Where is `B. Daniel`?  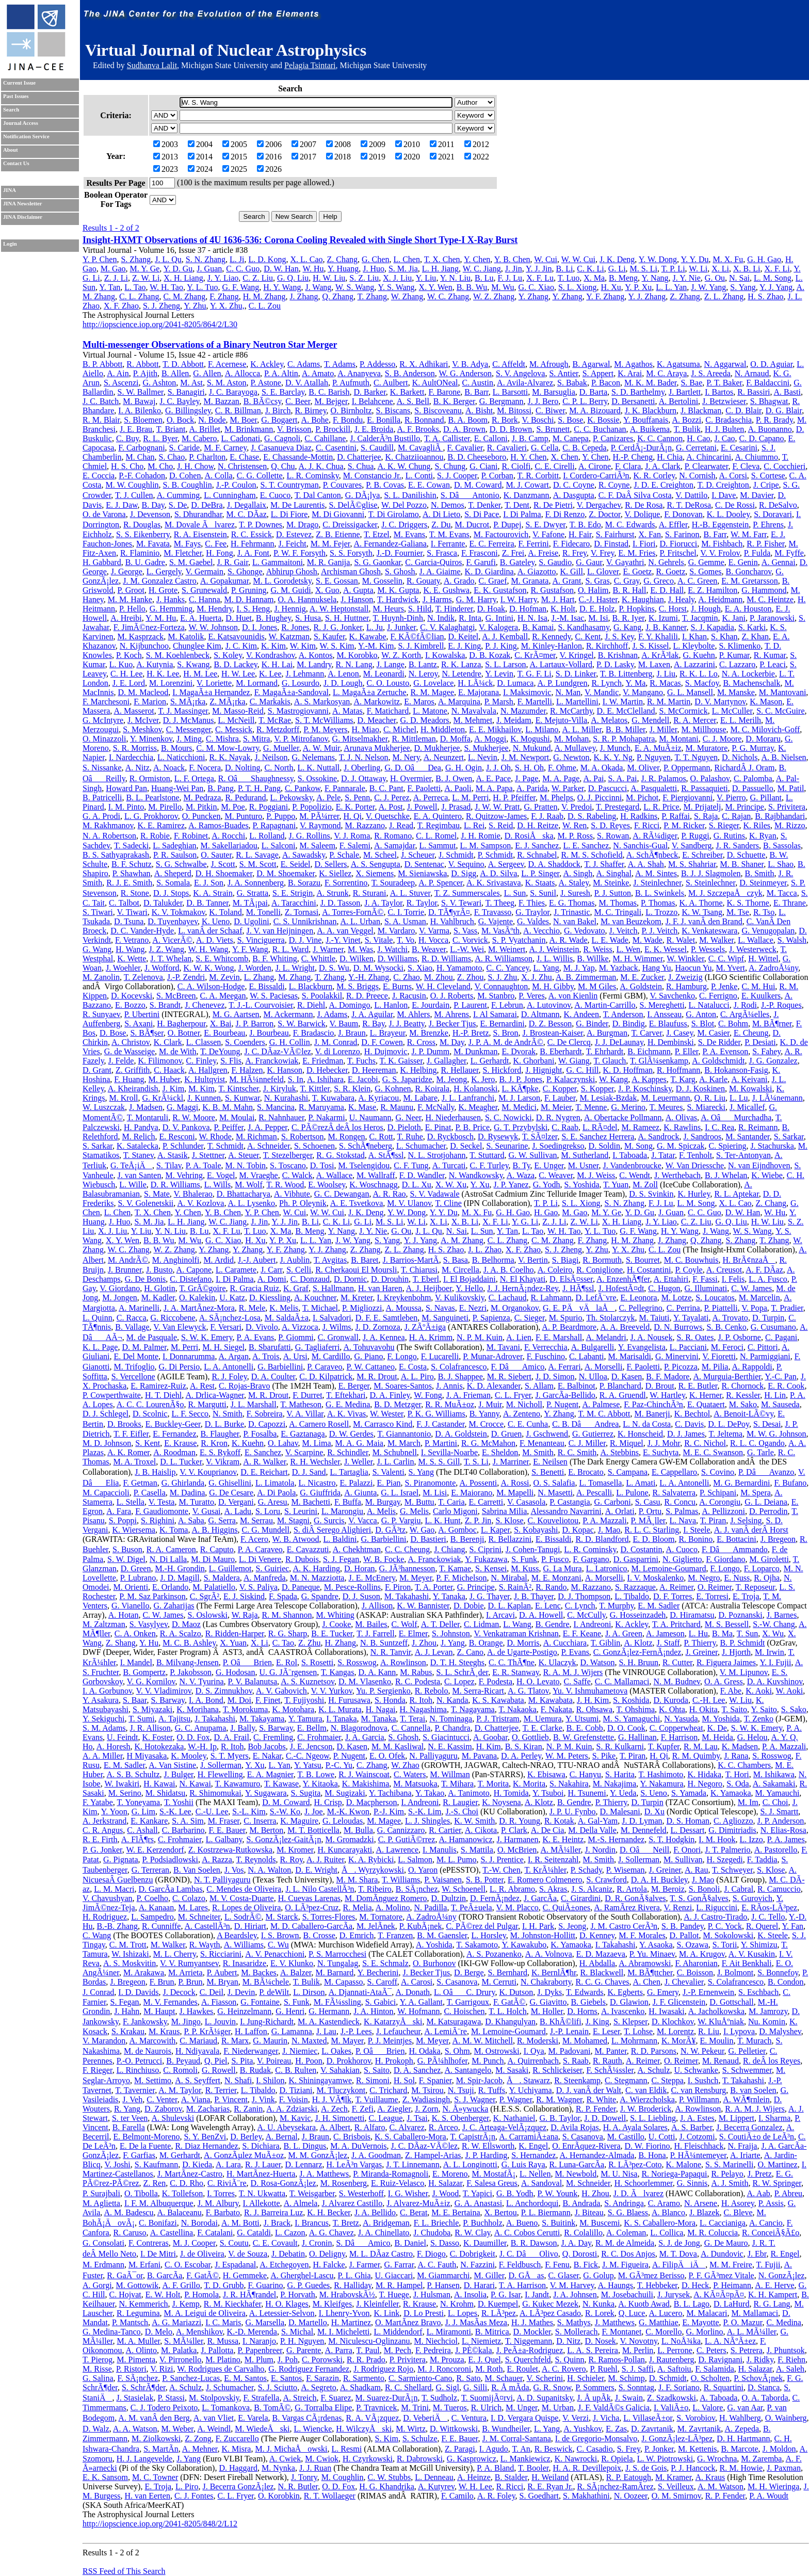
B. Daniel is located at coordinates (410, 2243).